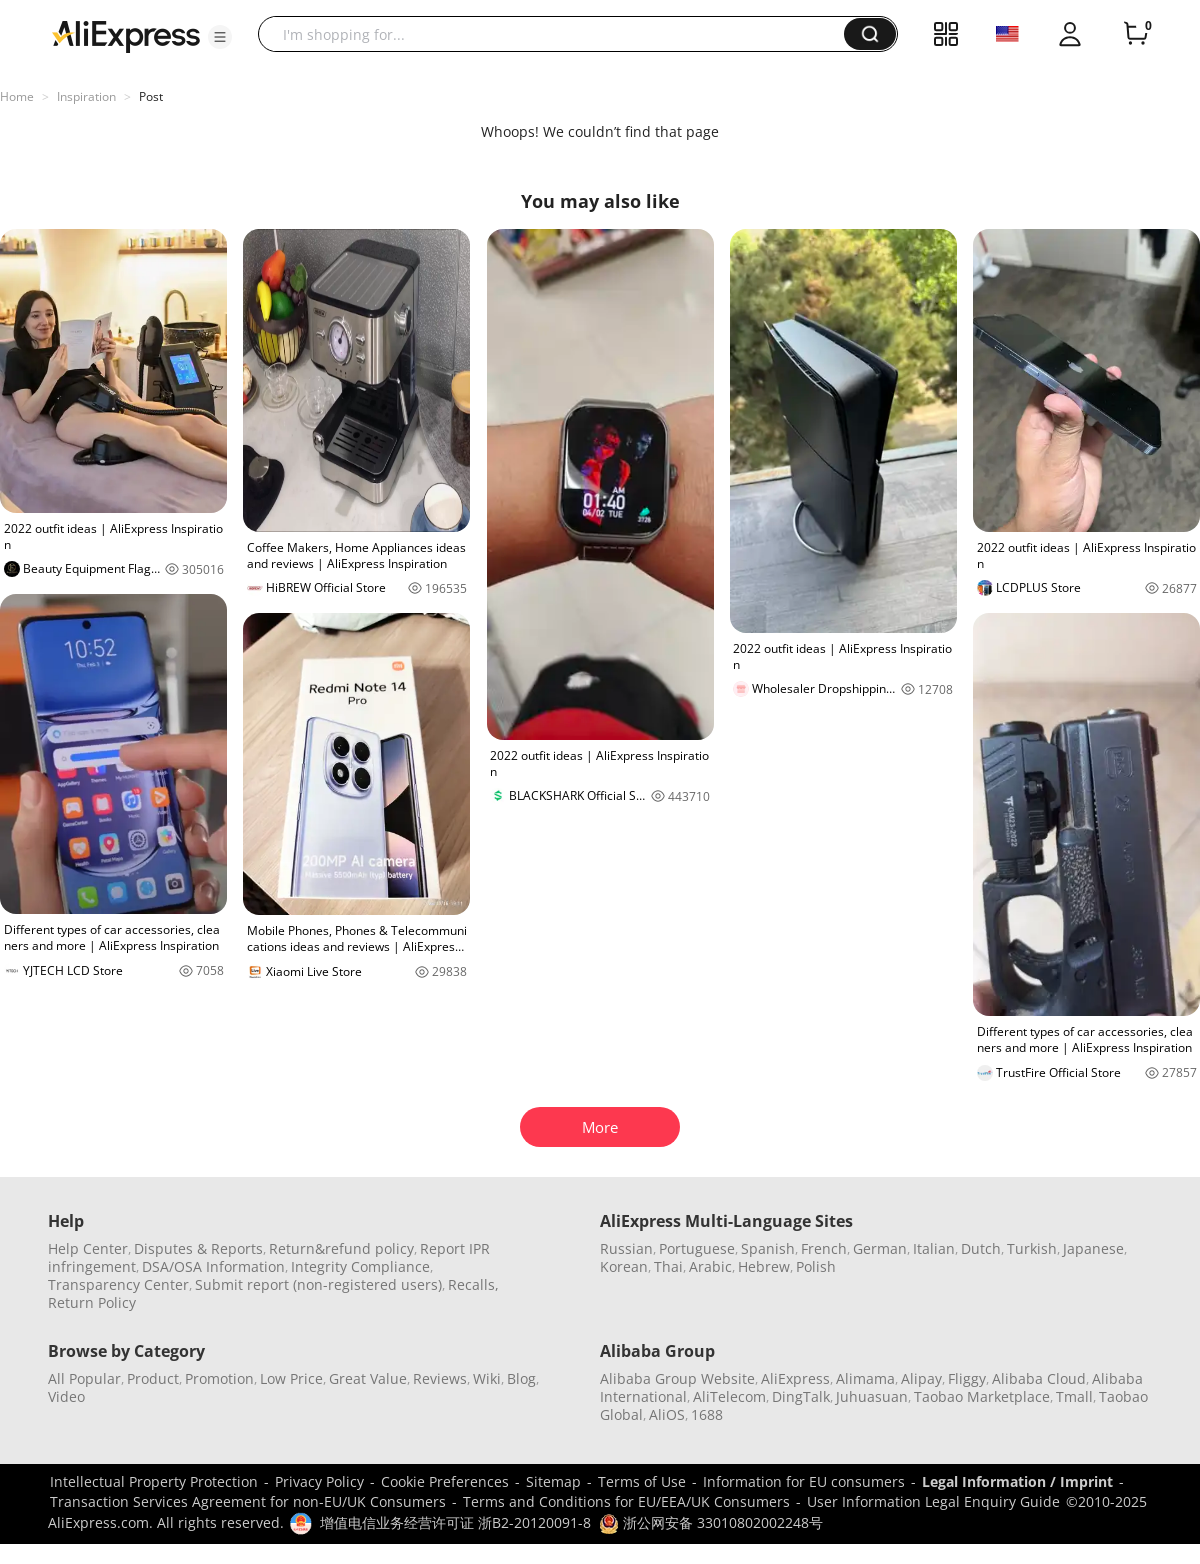 Image resolution: width=1200 pixels, height=1564 pixels. Describe the element at coordinates (865, 1378) in the screenshot. I see `Alimama` at that location.